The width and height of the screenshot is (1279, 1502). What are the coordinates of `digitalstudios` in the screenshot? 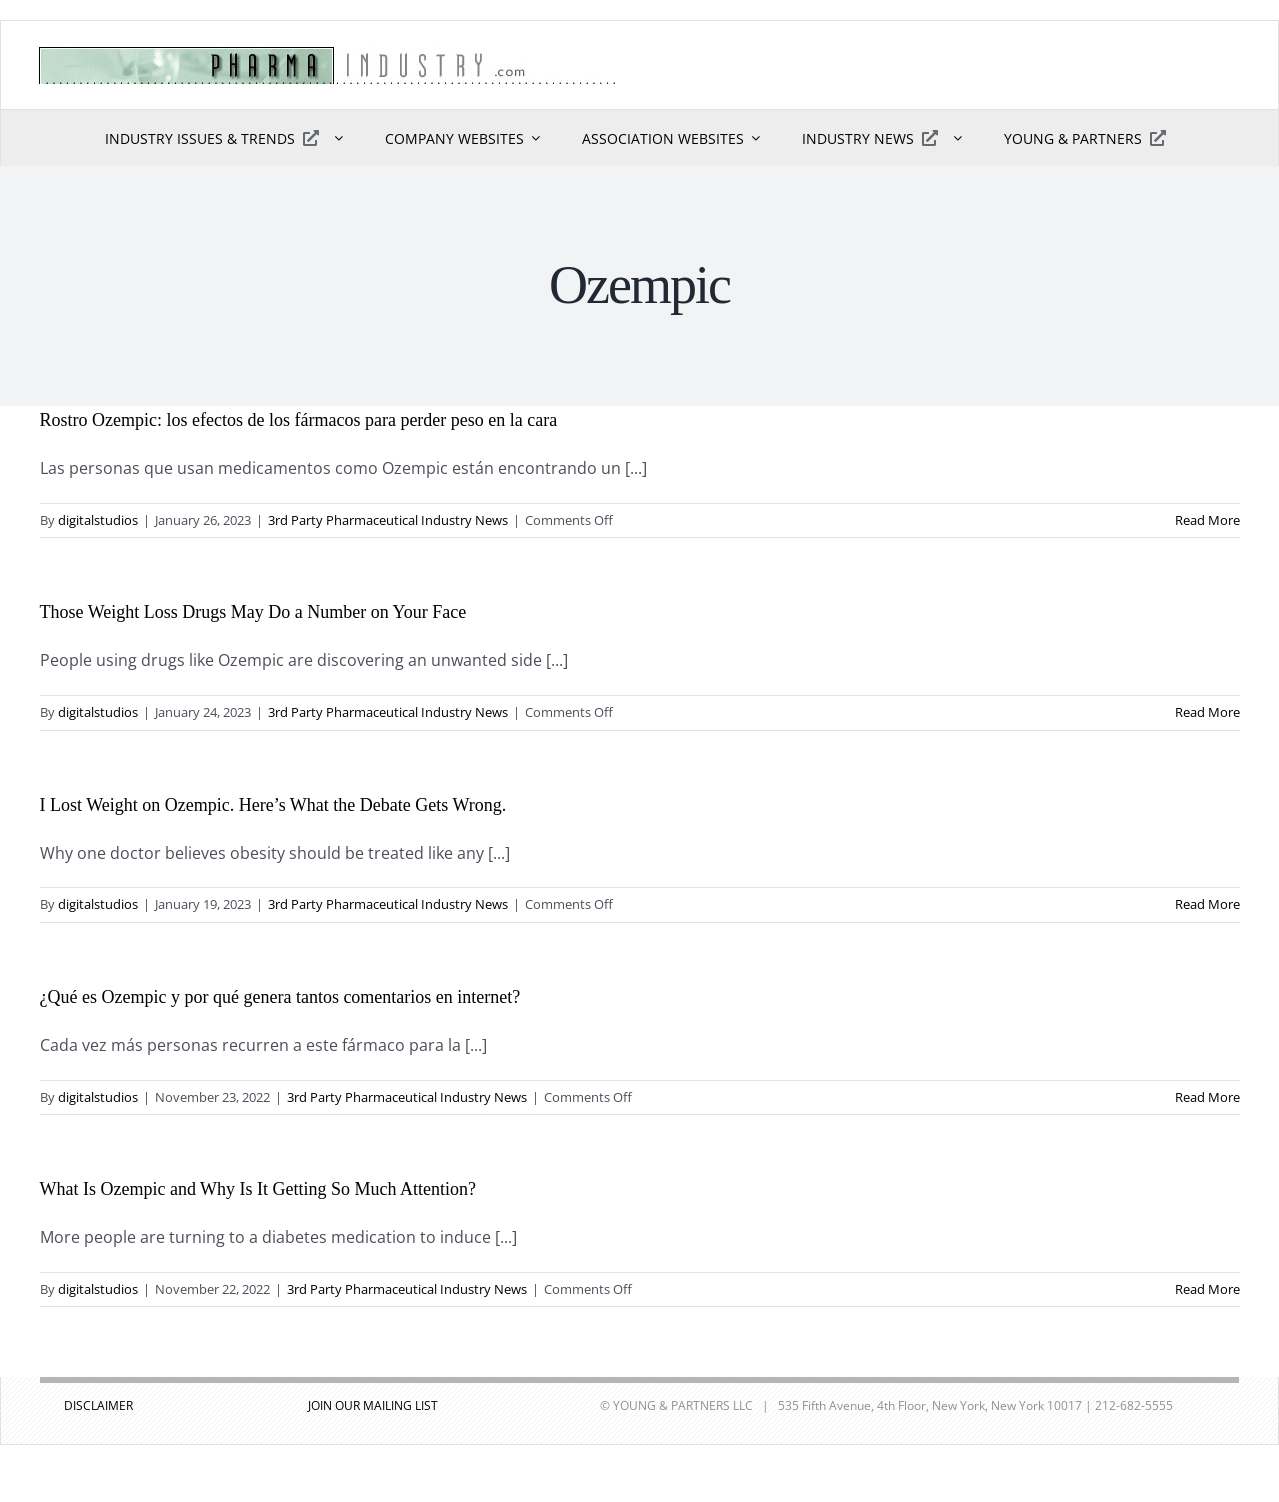 It's located at (98, 520).